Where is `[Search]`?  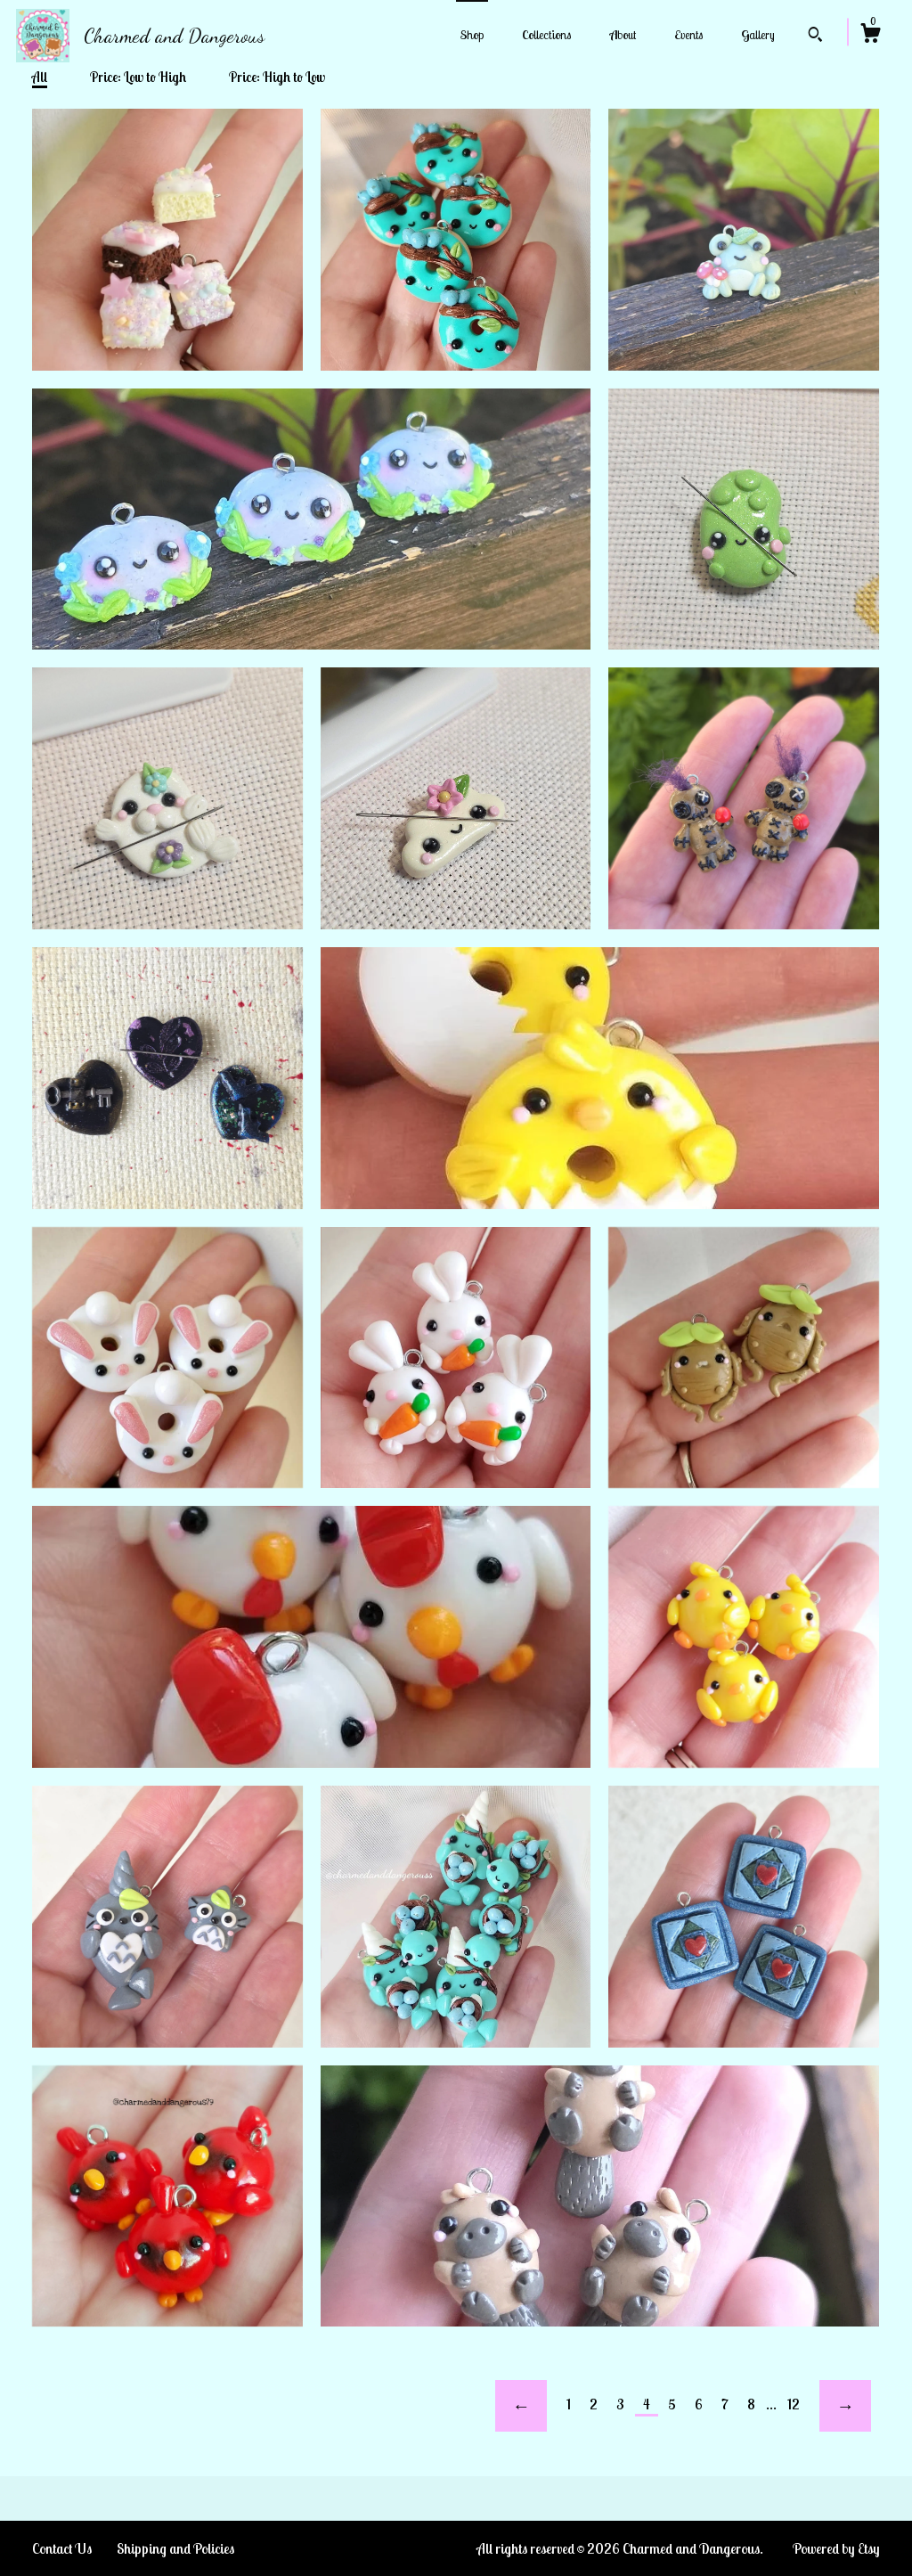
[Search] is located at coordinates (815, 36).